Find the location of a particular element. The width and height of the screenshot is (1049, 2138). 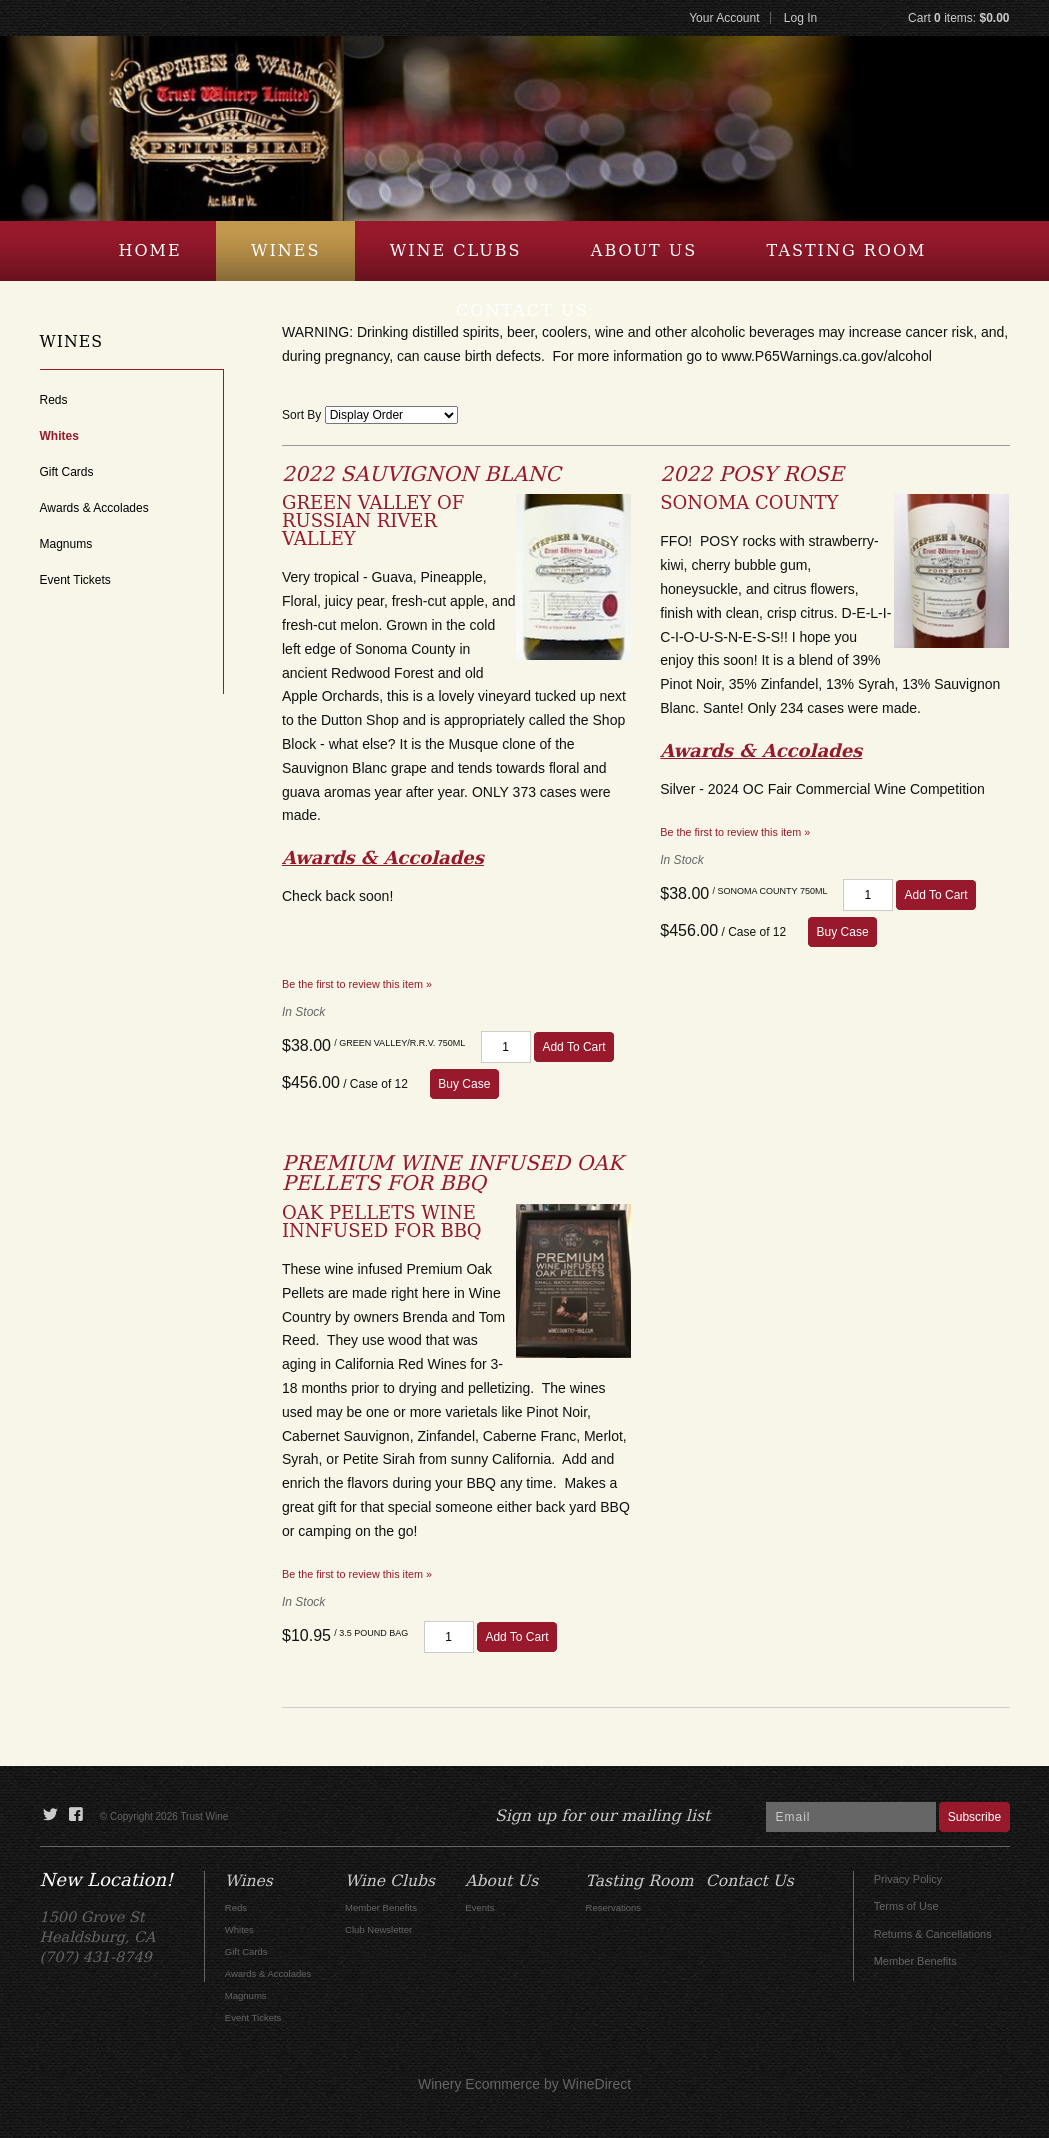

2022 SAUVIGNON BLANC [heading] is located at coordinates (421, 474).